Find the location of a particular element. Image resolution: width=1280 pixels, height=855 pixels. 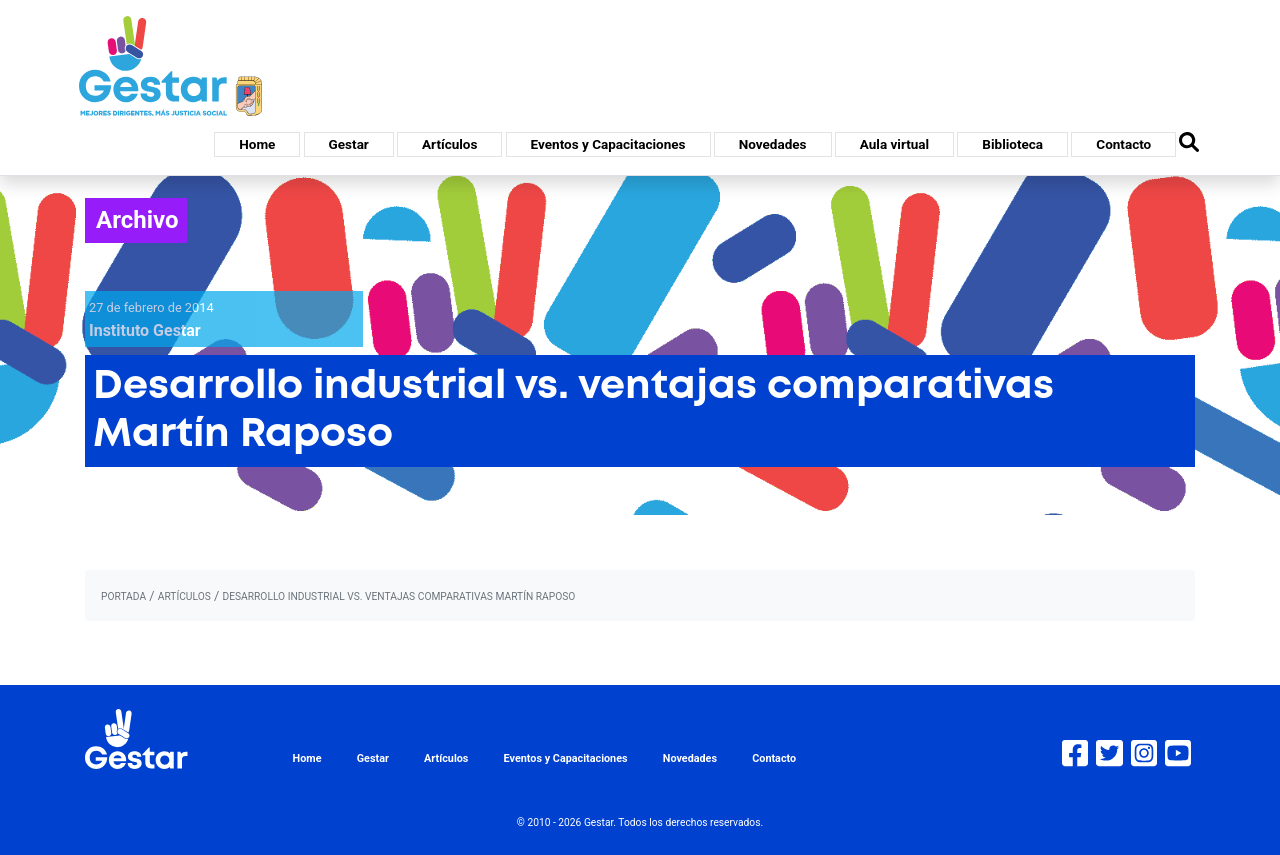

Home is located at coordinates (257, 144).